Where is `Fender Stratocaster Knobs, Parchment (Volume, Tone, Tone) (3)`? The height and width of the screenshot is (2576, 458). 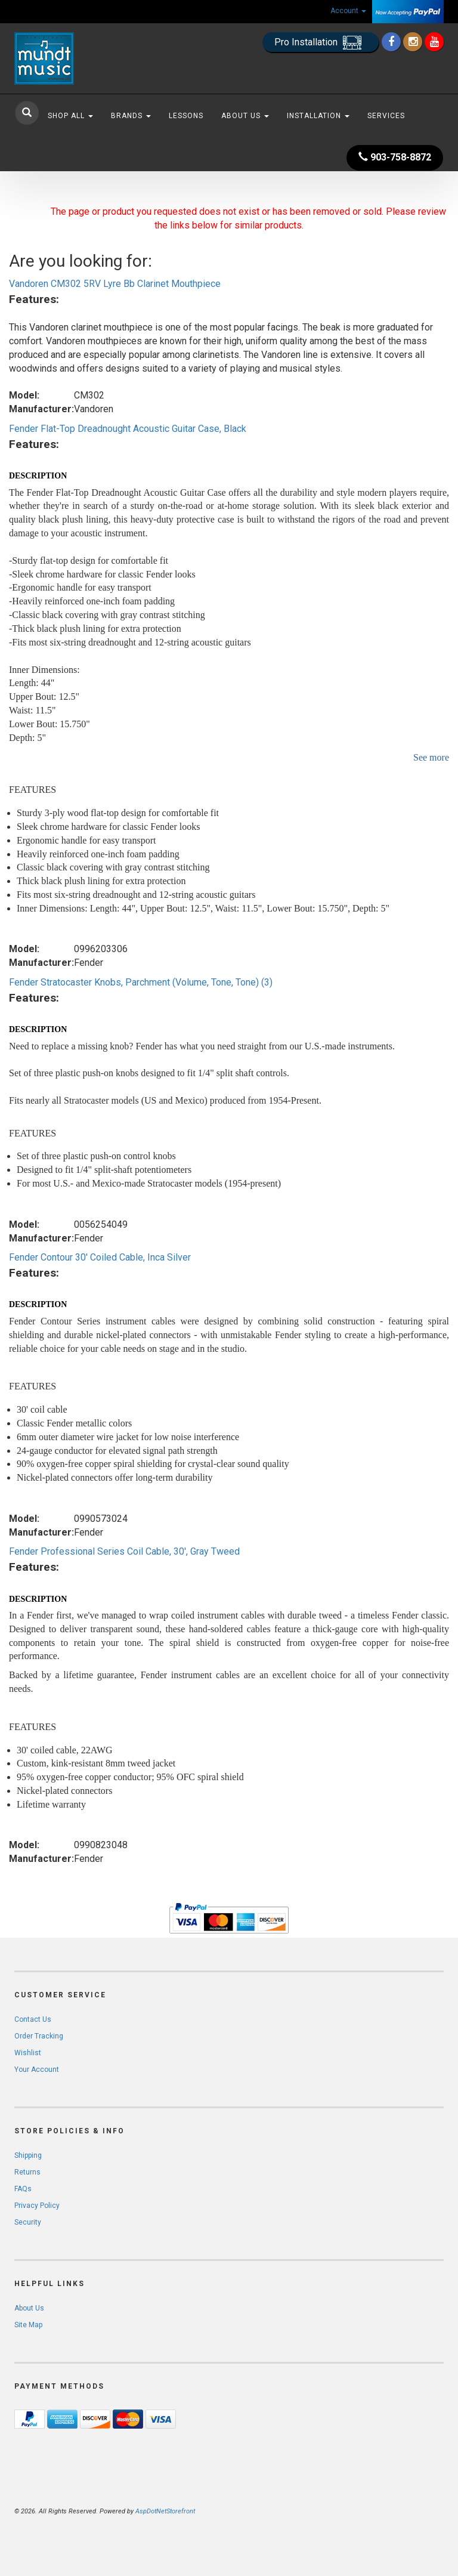
Fender Stratocaster Knobs, Parchment (Volume, Tone, Tone) (3) is located at coordinates (141, 982).